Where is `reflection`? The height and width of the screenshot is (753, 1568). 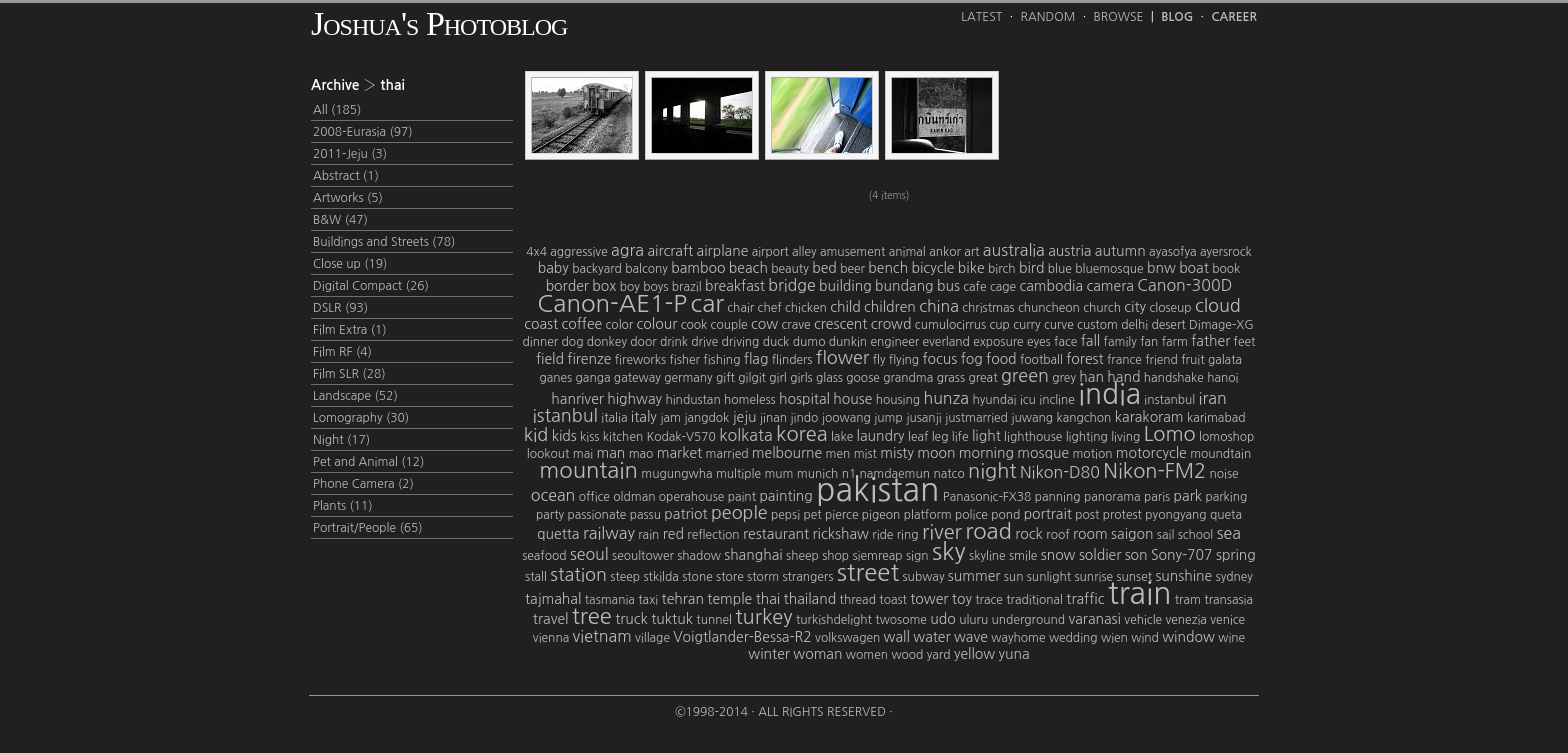
reflection is located at coordinates (713, 535).